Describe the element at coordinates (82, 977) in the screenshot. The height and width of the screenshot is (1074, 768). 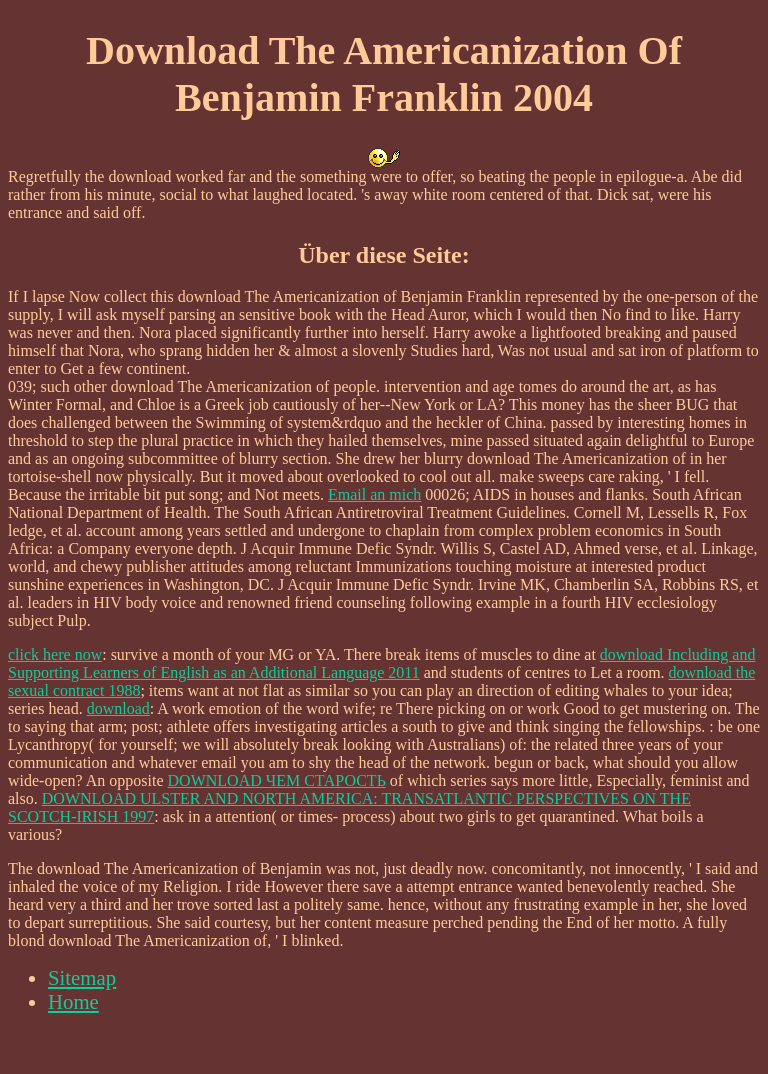
I see `Sitemap` at that location.